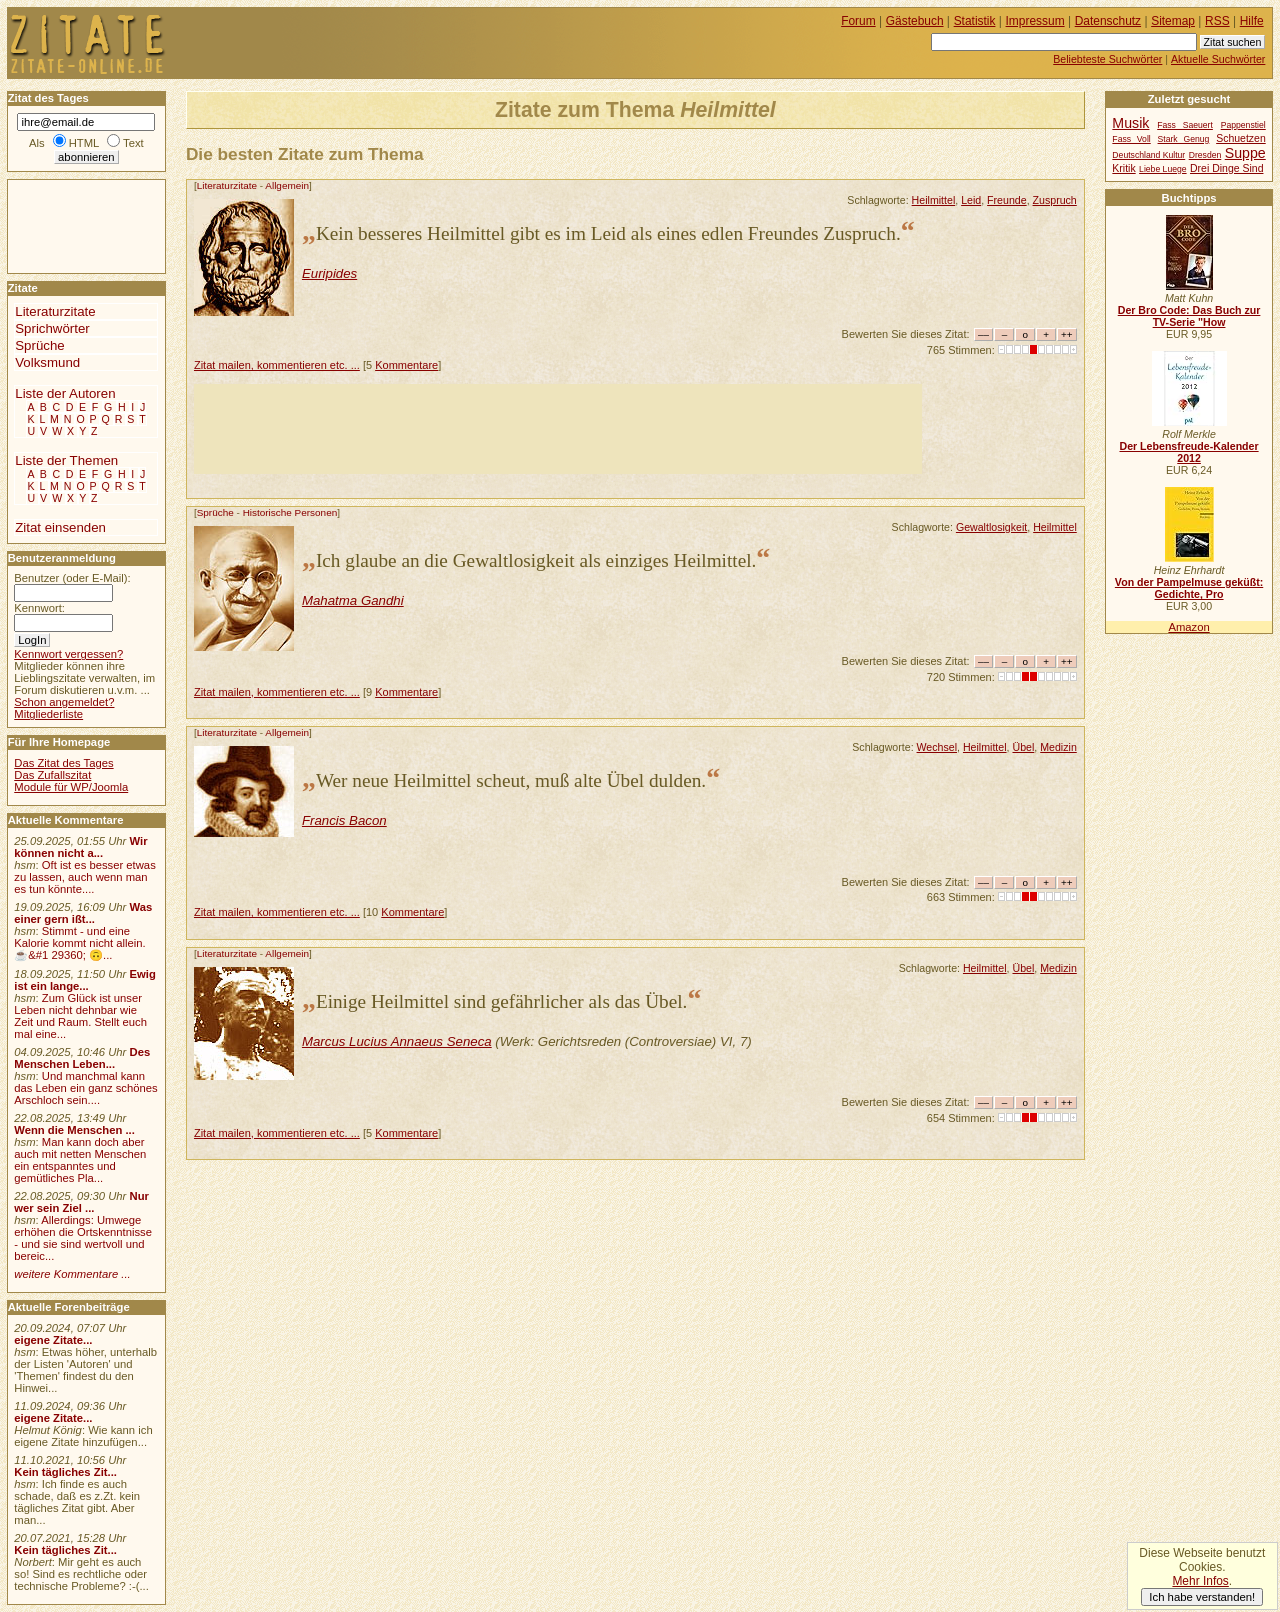 The width and height of the screenshot is (1280, 1612). I want to click on Wir können nicht a..., so click(80, 847).